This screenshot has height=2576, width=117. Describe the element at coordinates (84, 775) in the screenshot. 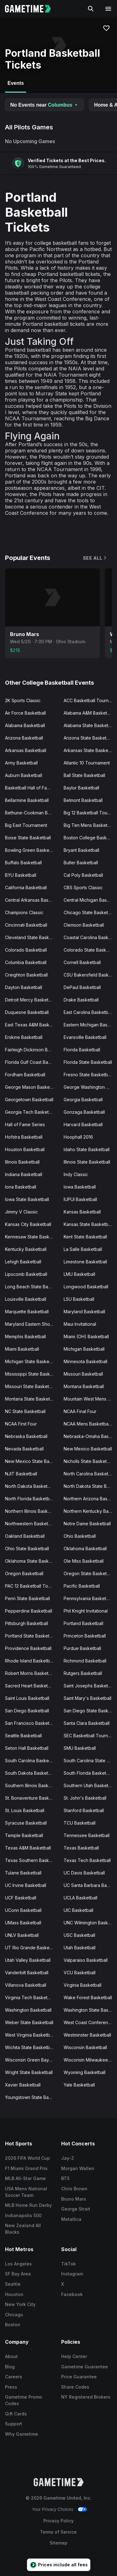

I see `Ball State Basketball` at that location.